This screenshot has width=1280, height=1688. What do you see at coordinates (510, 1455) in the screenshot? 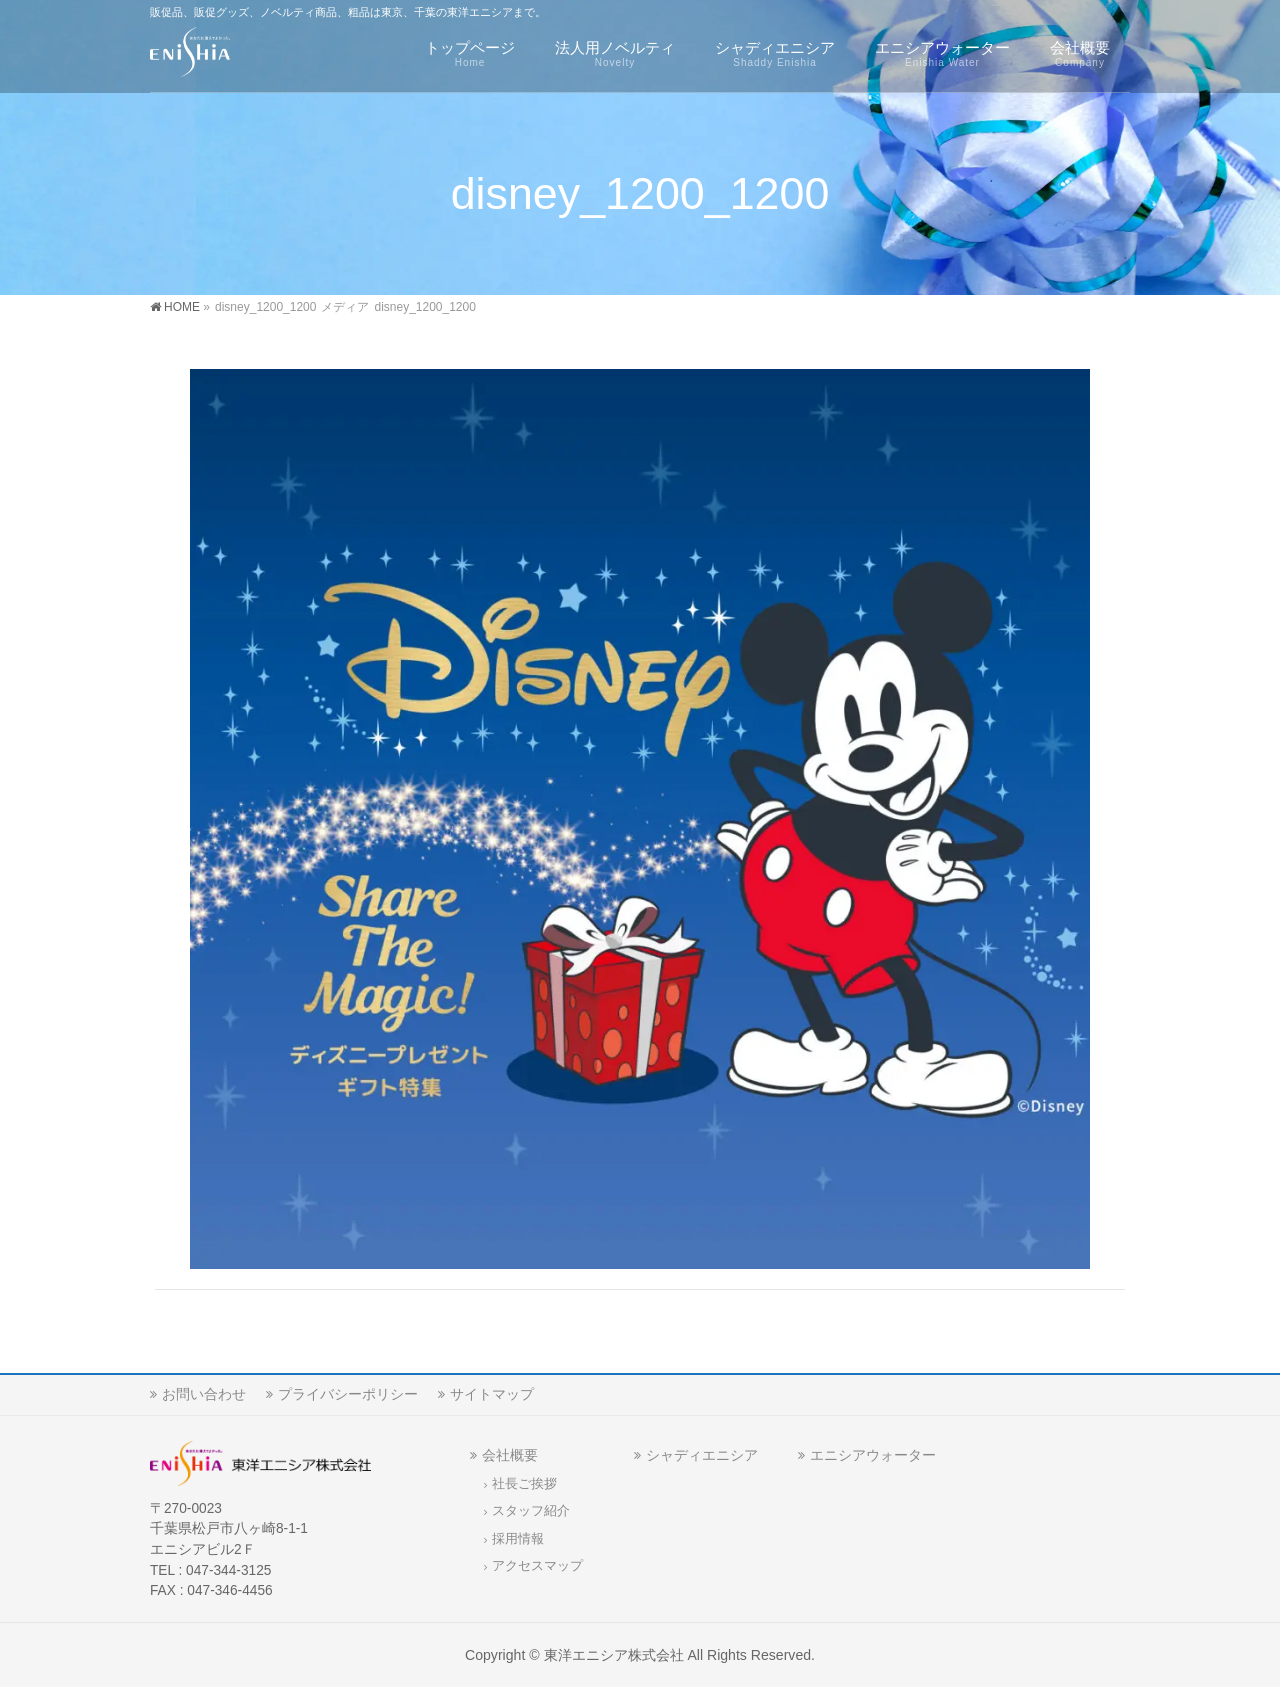
I see `会社概要` at bounding box center [510, 1455].